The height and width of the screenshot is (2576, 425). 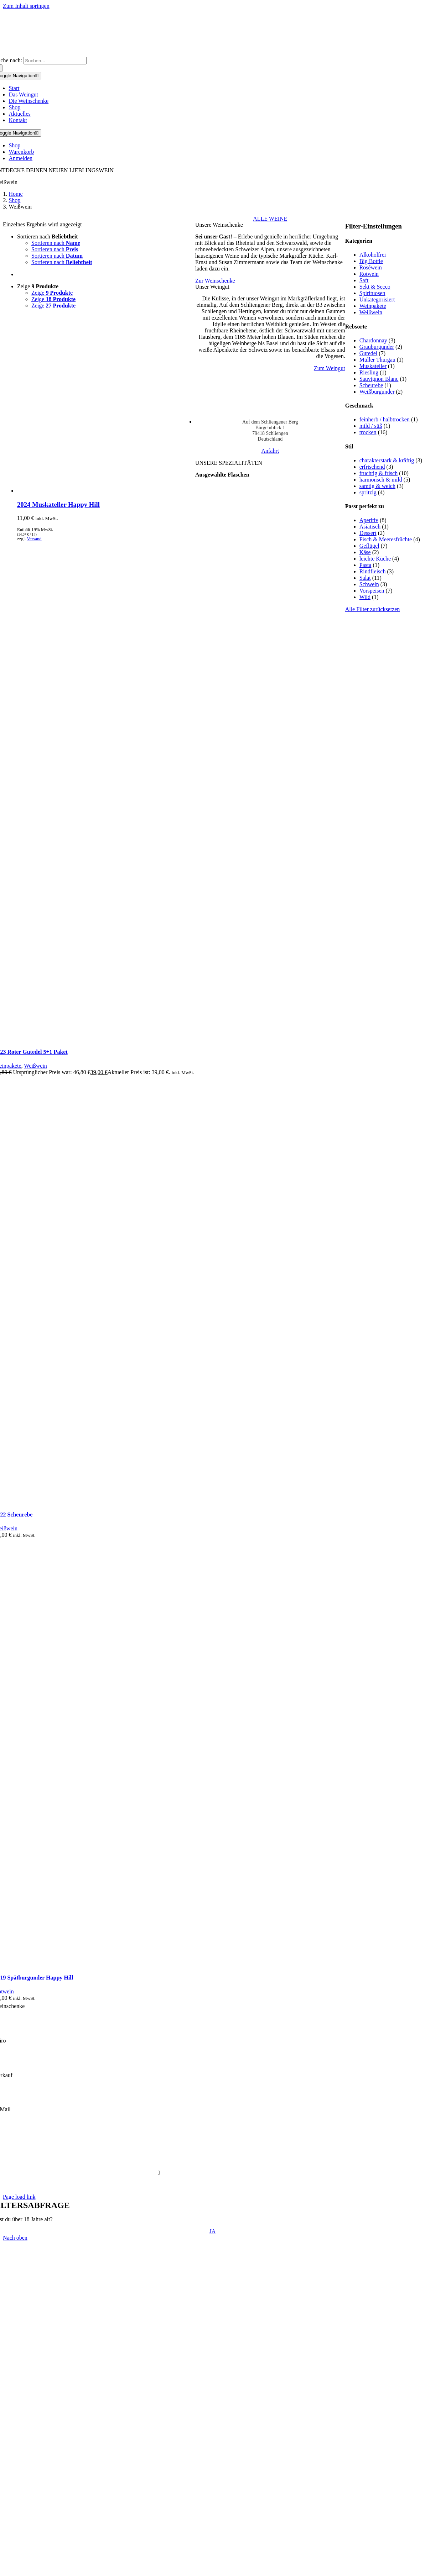 What do you see at coordinates (364, 597) in the screenshot?
I see `Wild` at bounding box center [364, 597].